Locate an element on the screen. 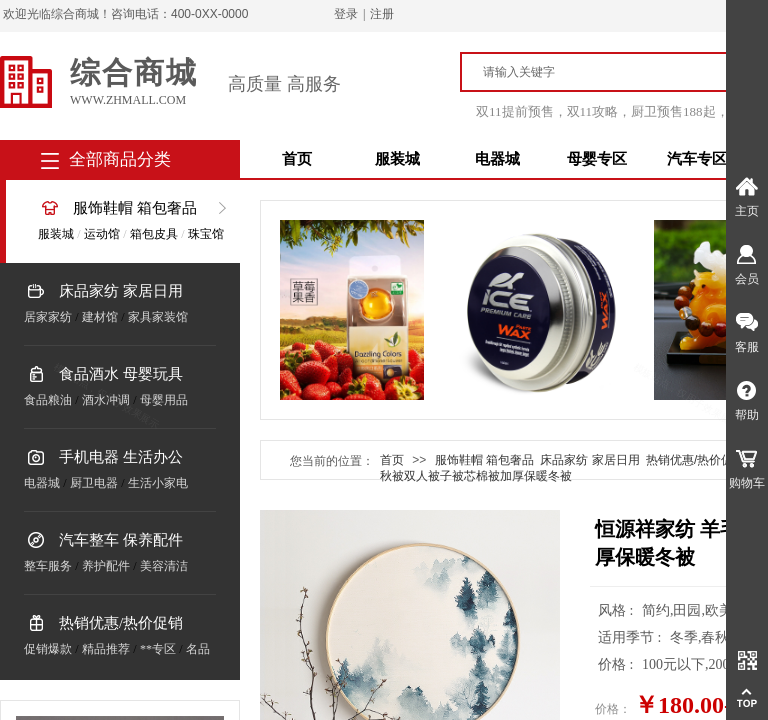 The height and width of the screenshot is (720, 768). 首页 is located at coordinates (297, 159).